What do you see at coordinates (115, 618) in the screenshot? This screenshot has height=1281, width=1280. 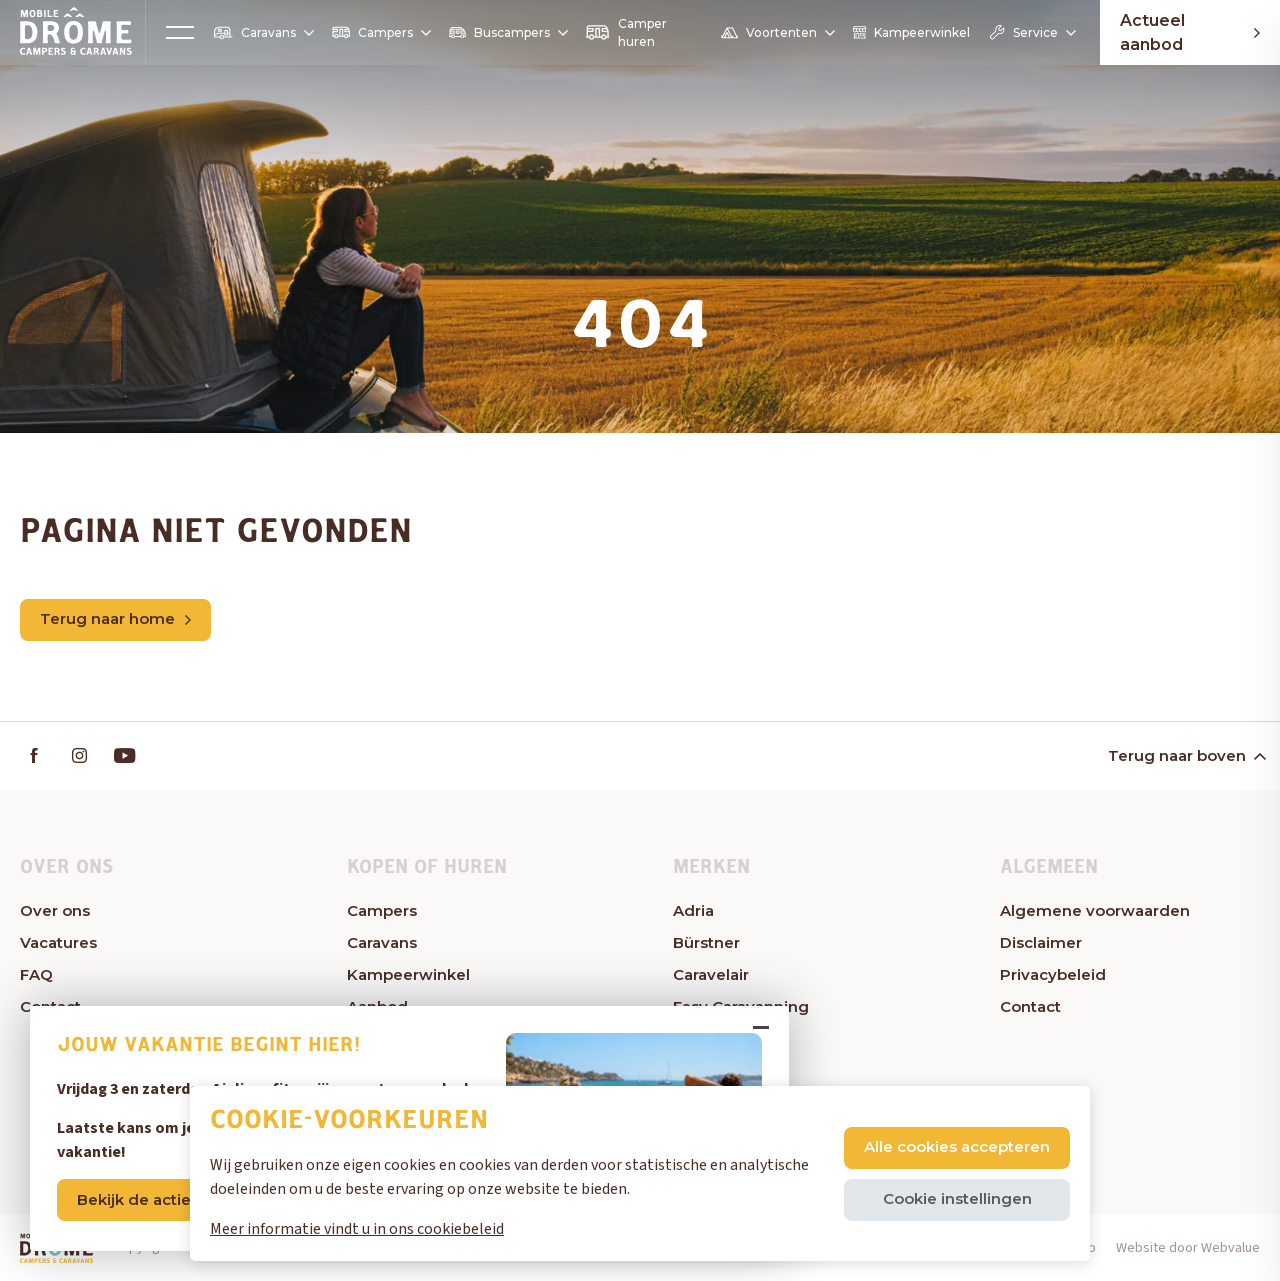 I see `Terug naar home` at bounding box center [115, 618].